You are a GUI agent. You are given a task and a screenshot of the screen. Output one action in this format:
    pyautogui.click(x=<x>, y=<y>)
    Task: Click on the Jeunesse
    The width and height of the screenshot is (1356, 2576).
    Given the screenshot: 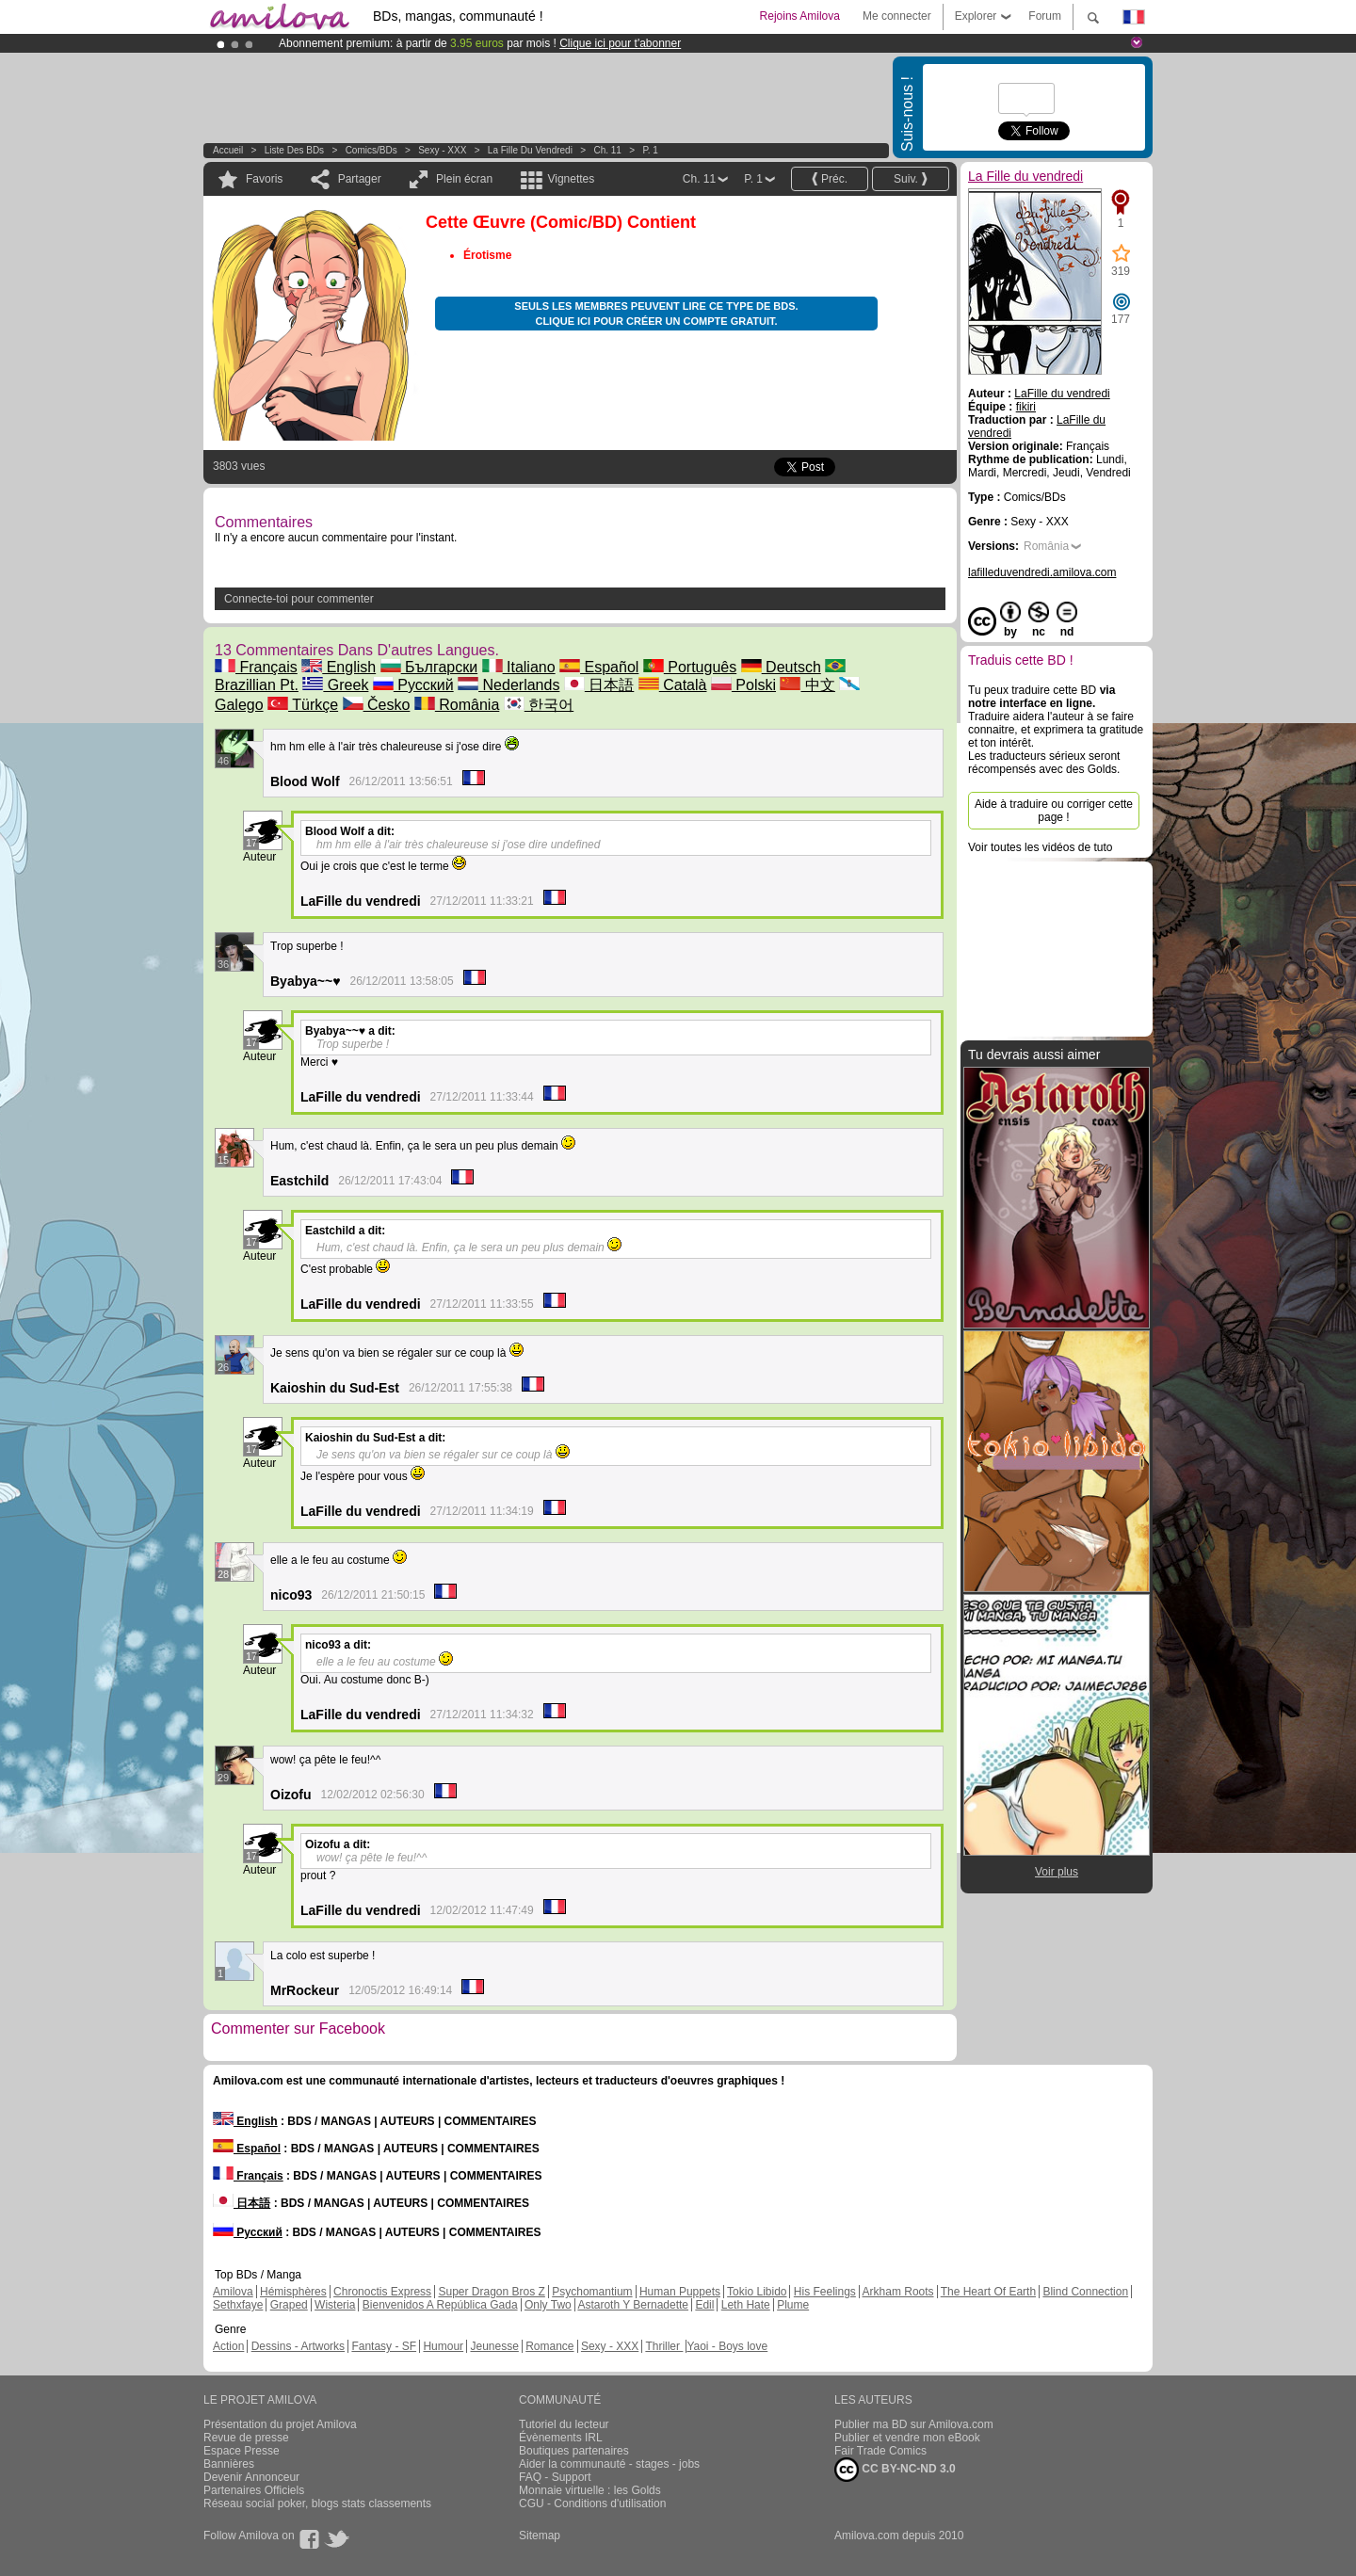 What is the action you would take?
    pyautogui.click(x=494, y=2346)
    